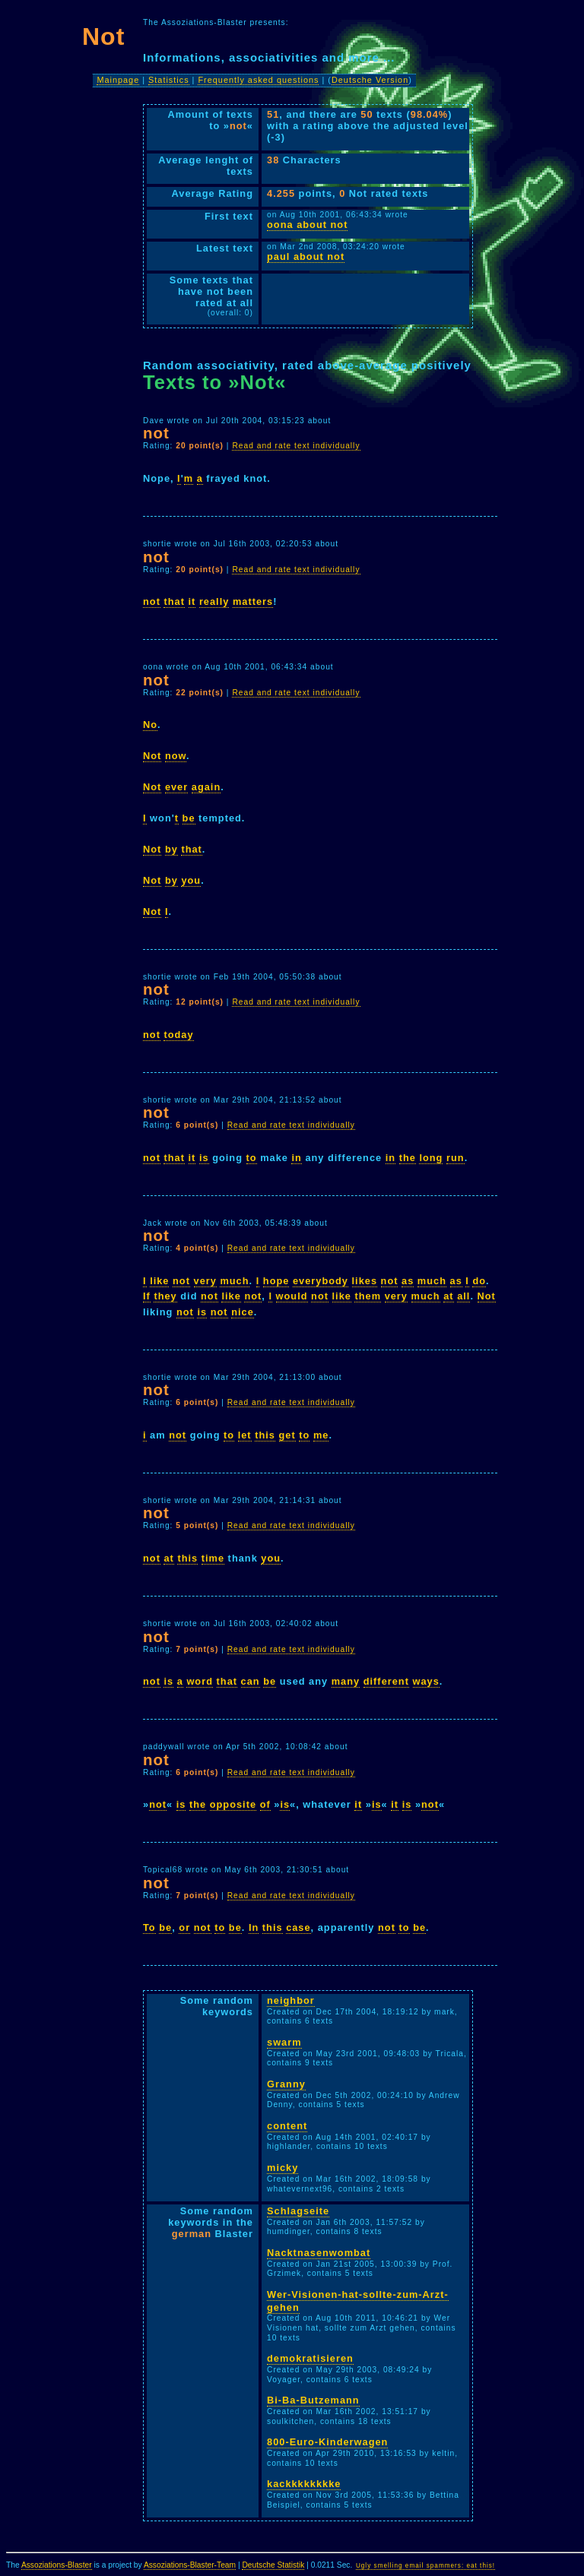 This screenshot has height=2576, width=584. Describe the element at coordinates (206, 787) in the screenshot. I see `again` at that location.